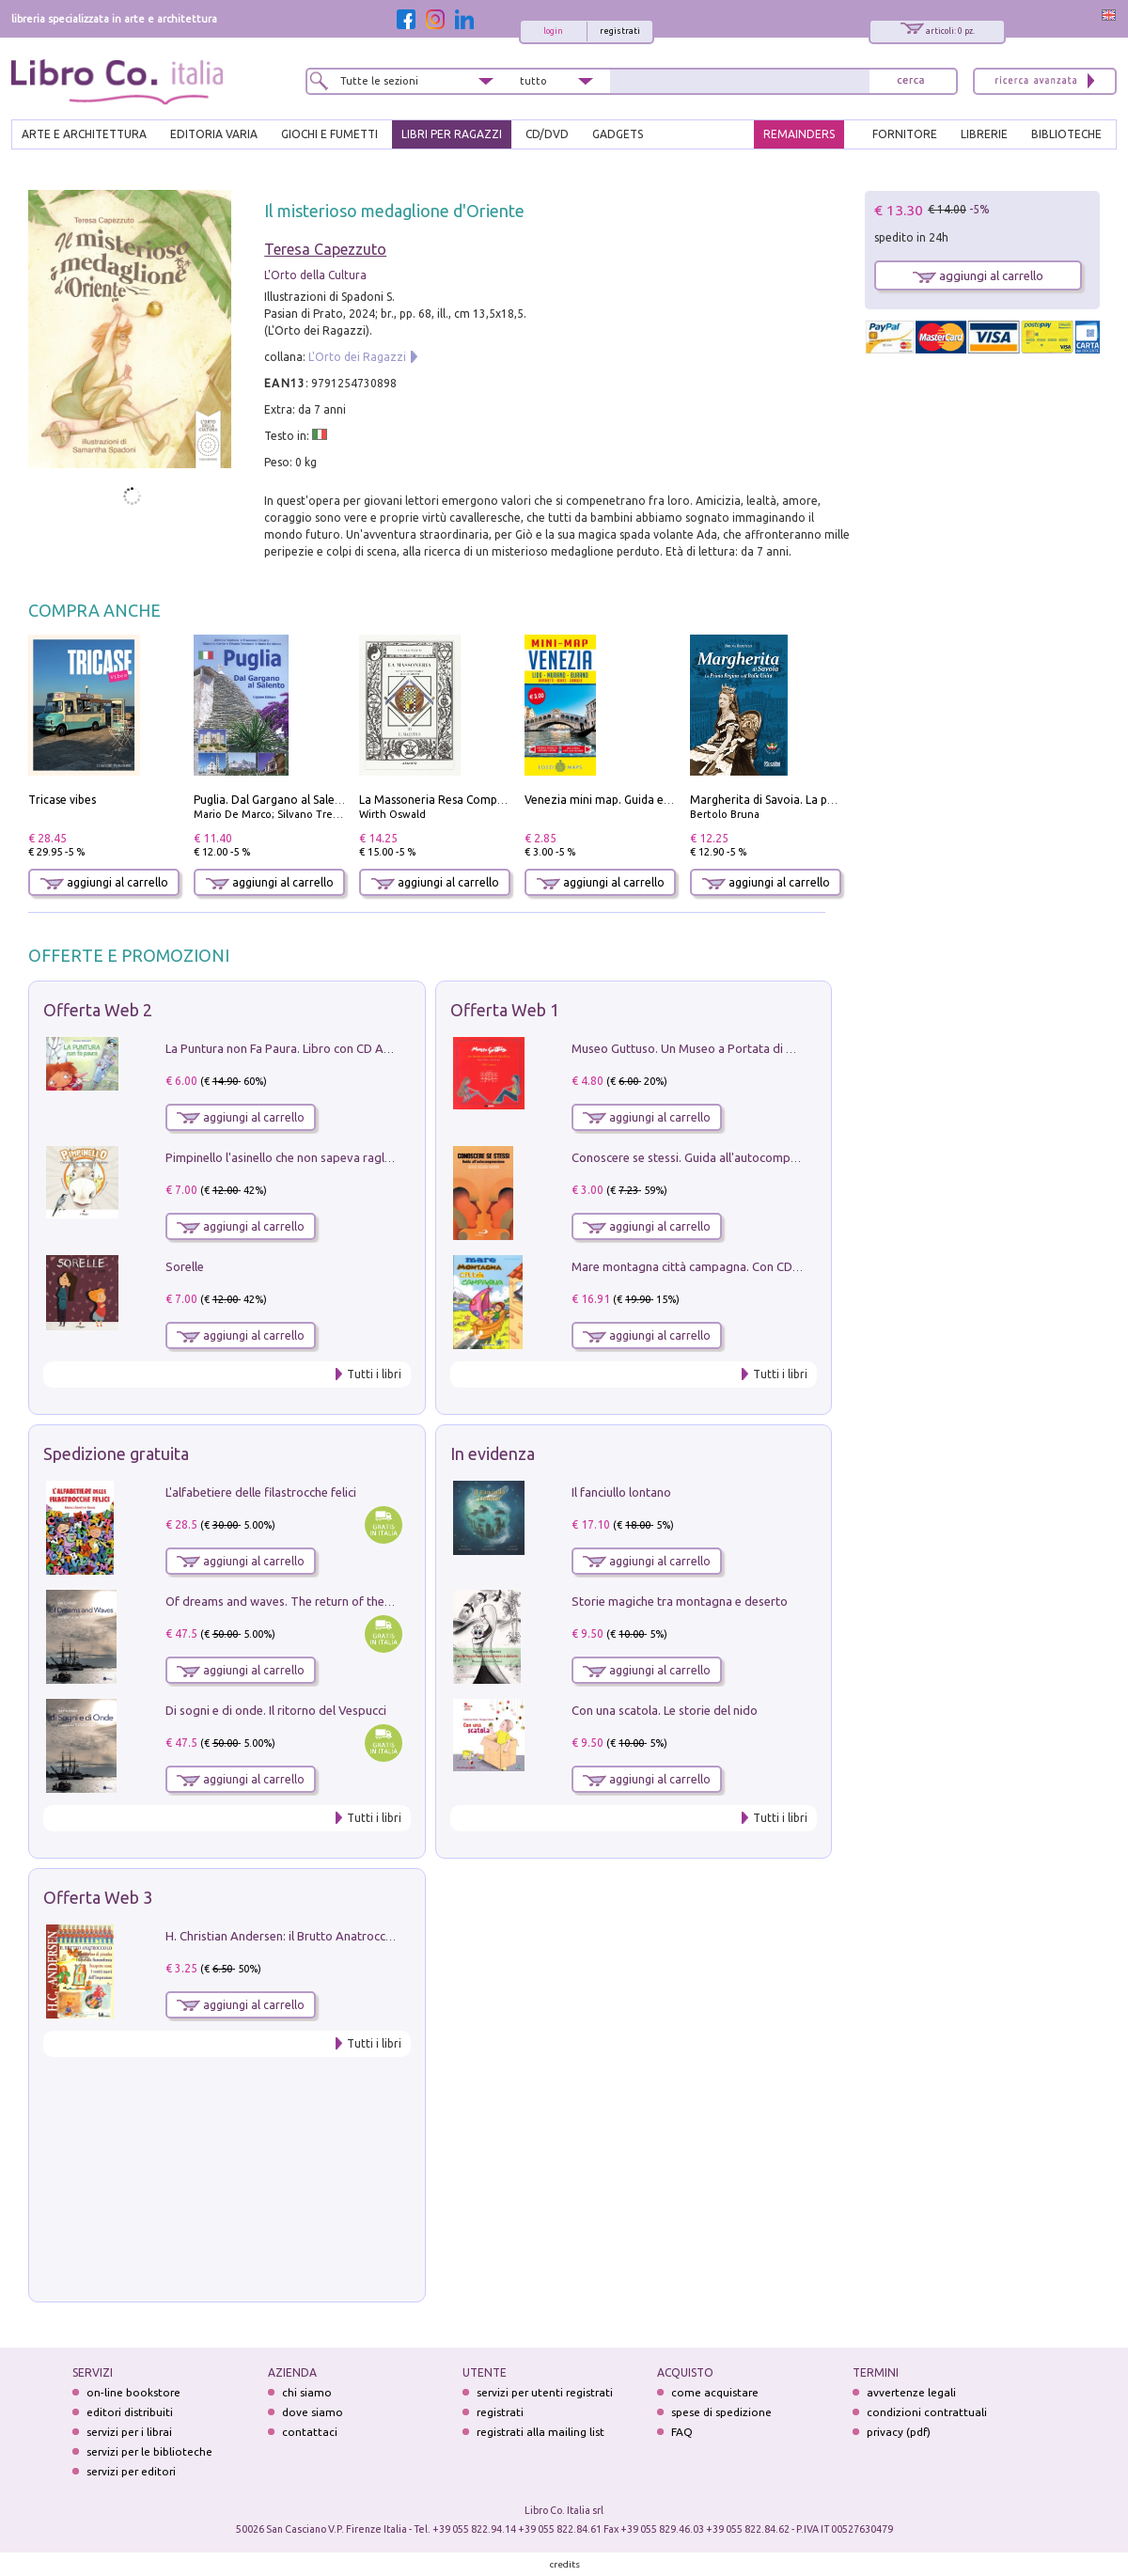 Image resolution: width=1128 pixels, height=2576 pixels. What do you see at coordinates (129, 2432) in the screenshot?
I see `servizi per i librai` at bounding box center [129, 2432].